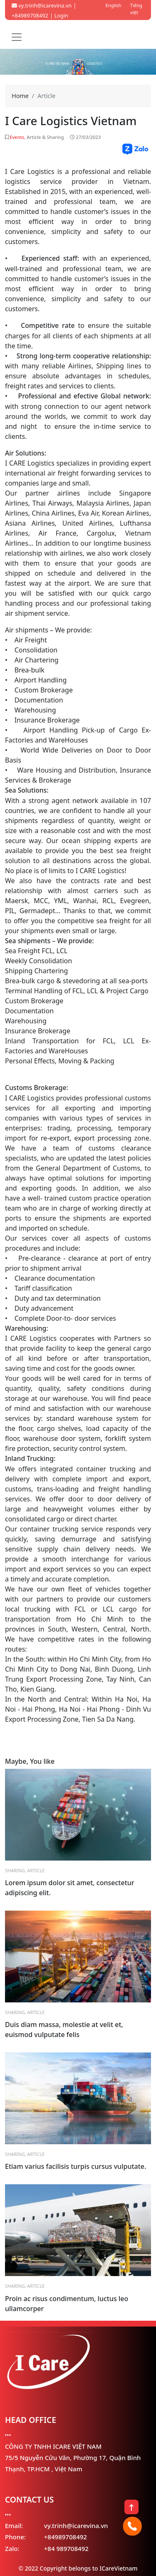 This screenshot has width=156, height=2576. I want to click on CÔNG TY TNHH ICARE VIỆT NAM, so click(53, 2446).